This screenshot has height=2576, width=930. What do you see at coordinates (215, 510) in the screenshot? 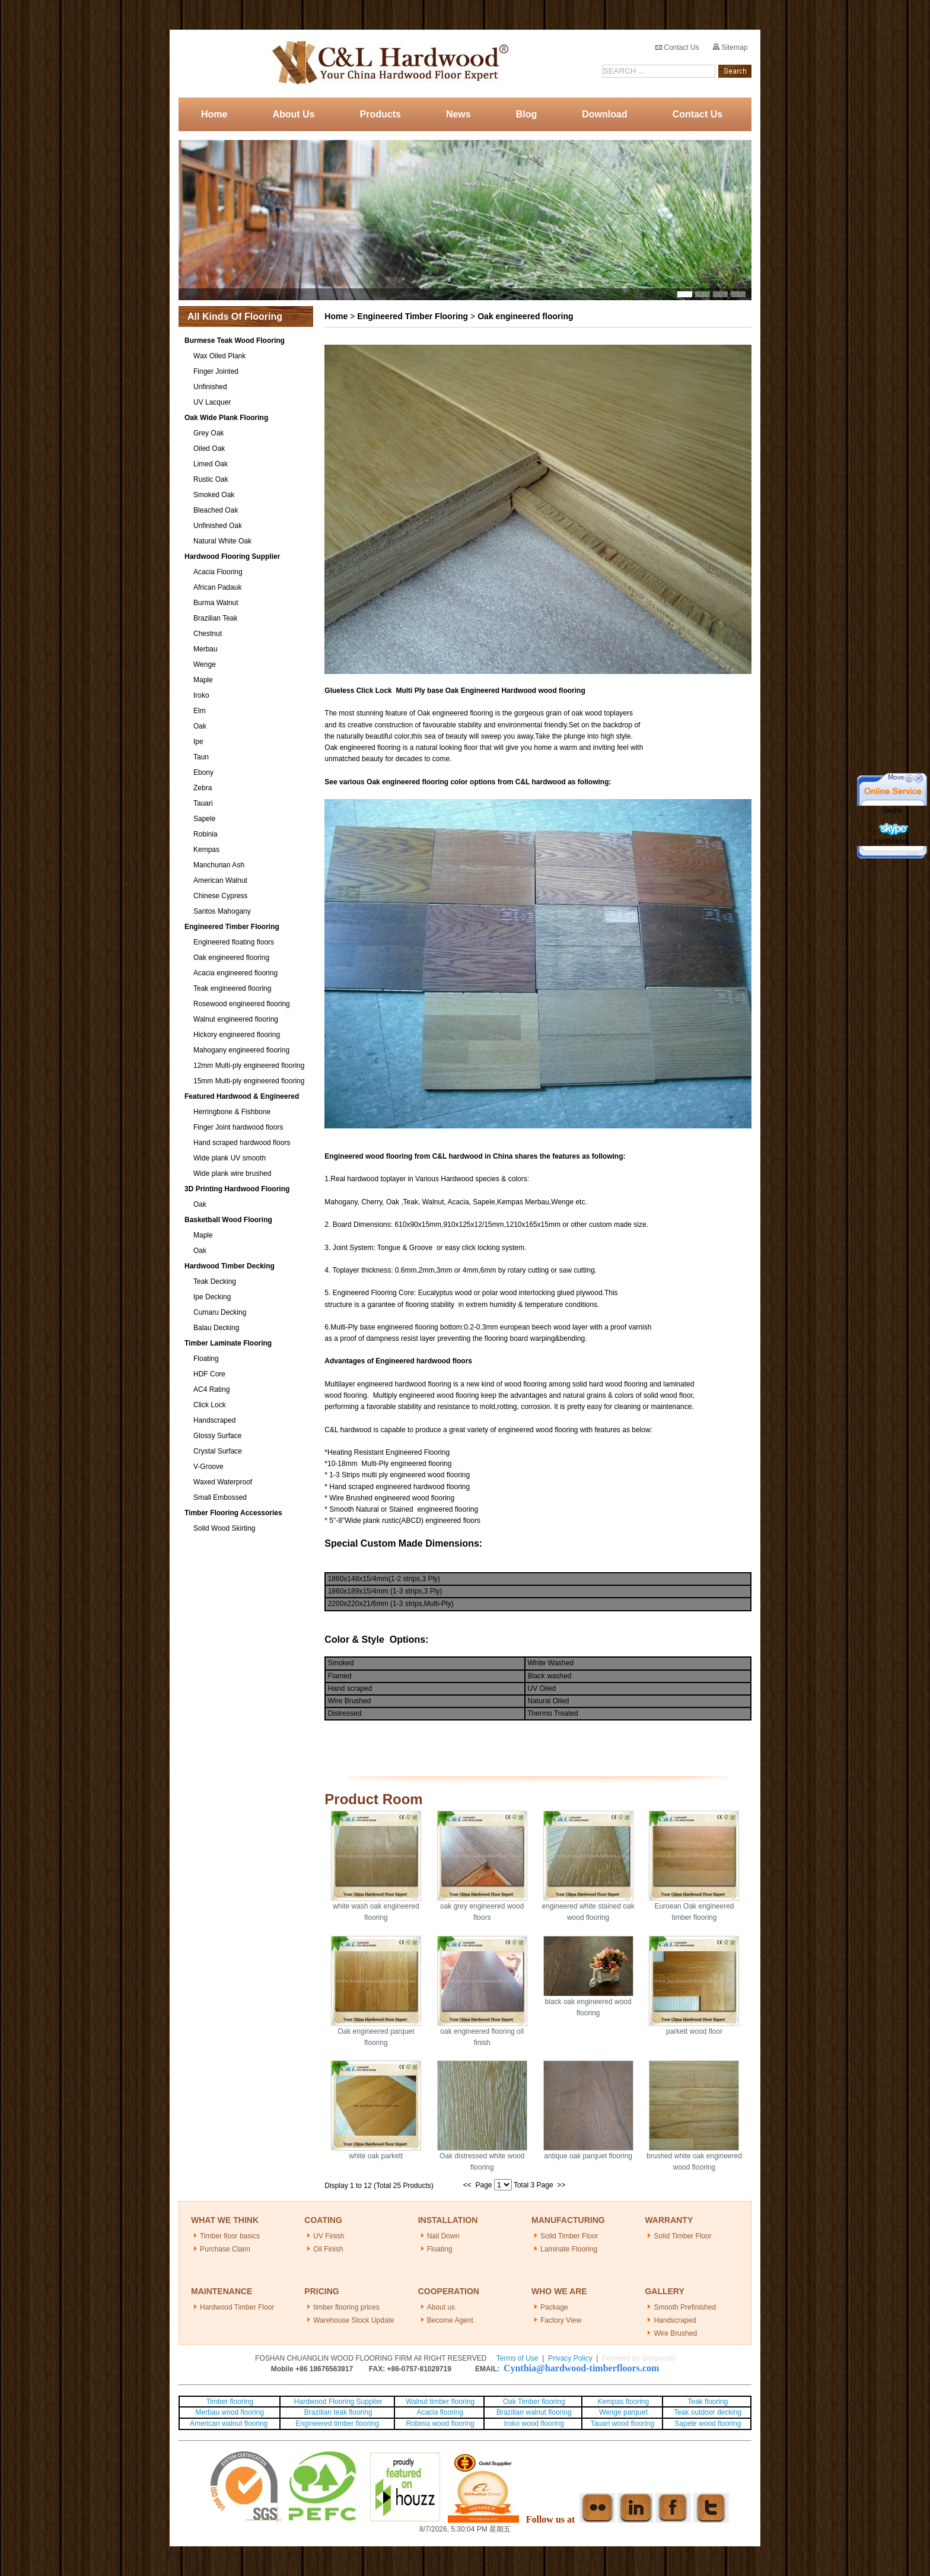
I see `Bleached Oak` at bounding box center [215, 510].